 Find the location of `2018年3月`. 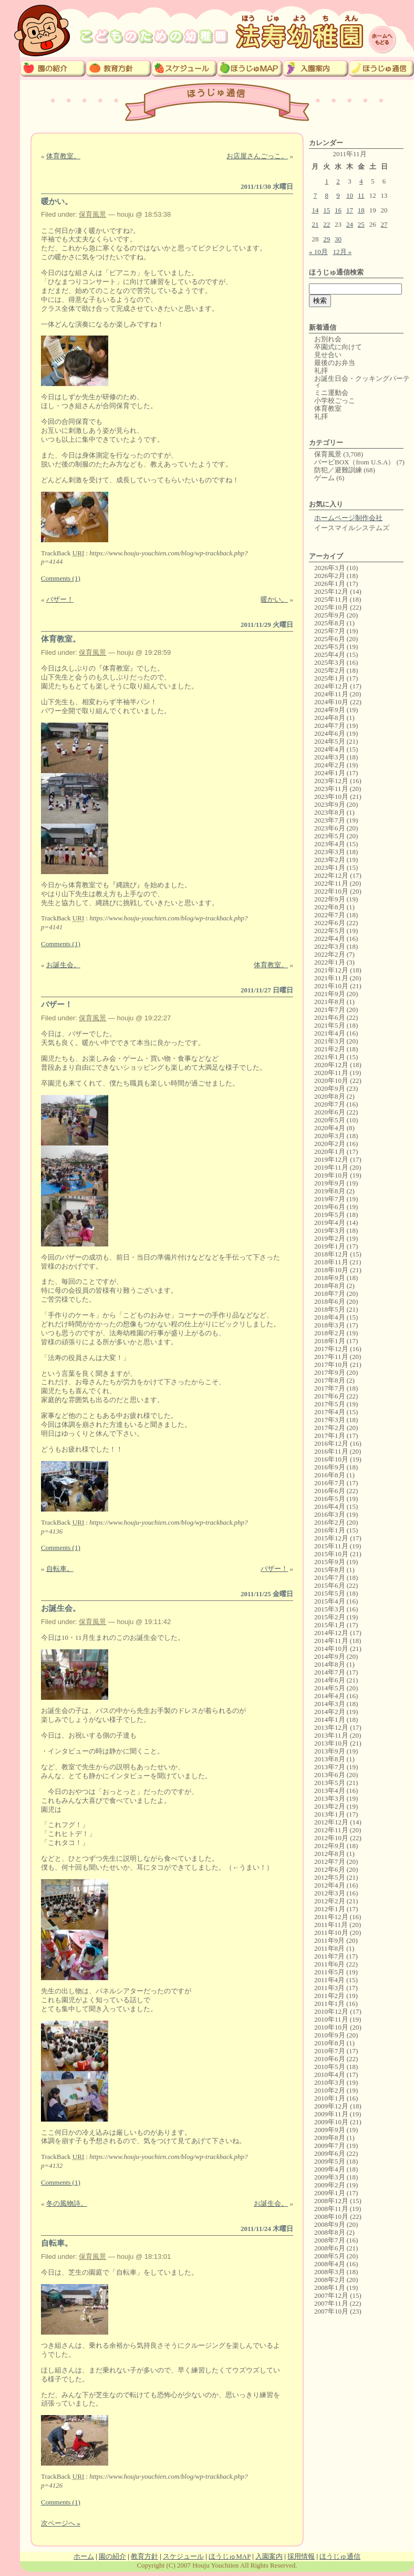

2018年3月 is located at coordinates (329, 1325).